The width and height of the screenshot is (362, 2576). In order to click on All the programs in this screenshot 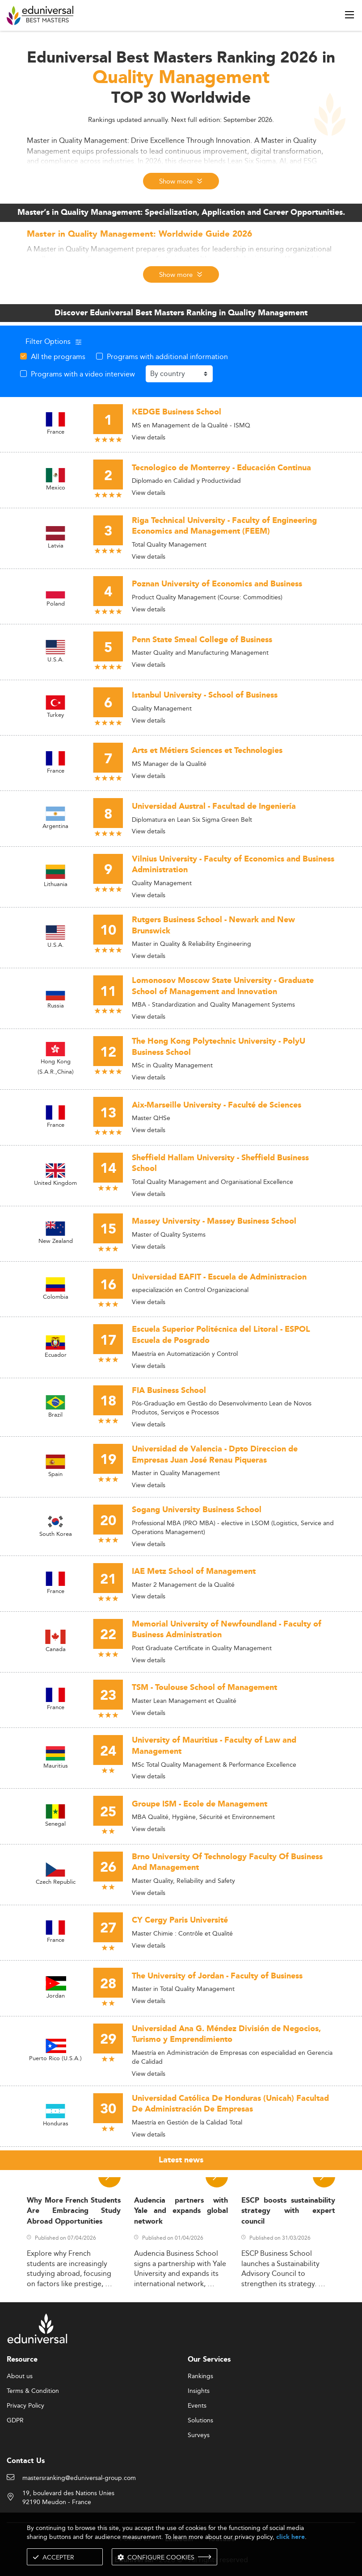, I will do `click(58, 356)`.